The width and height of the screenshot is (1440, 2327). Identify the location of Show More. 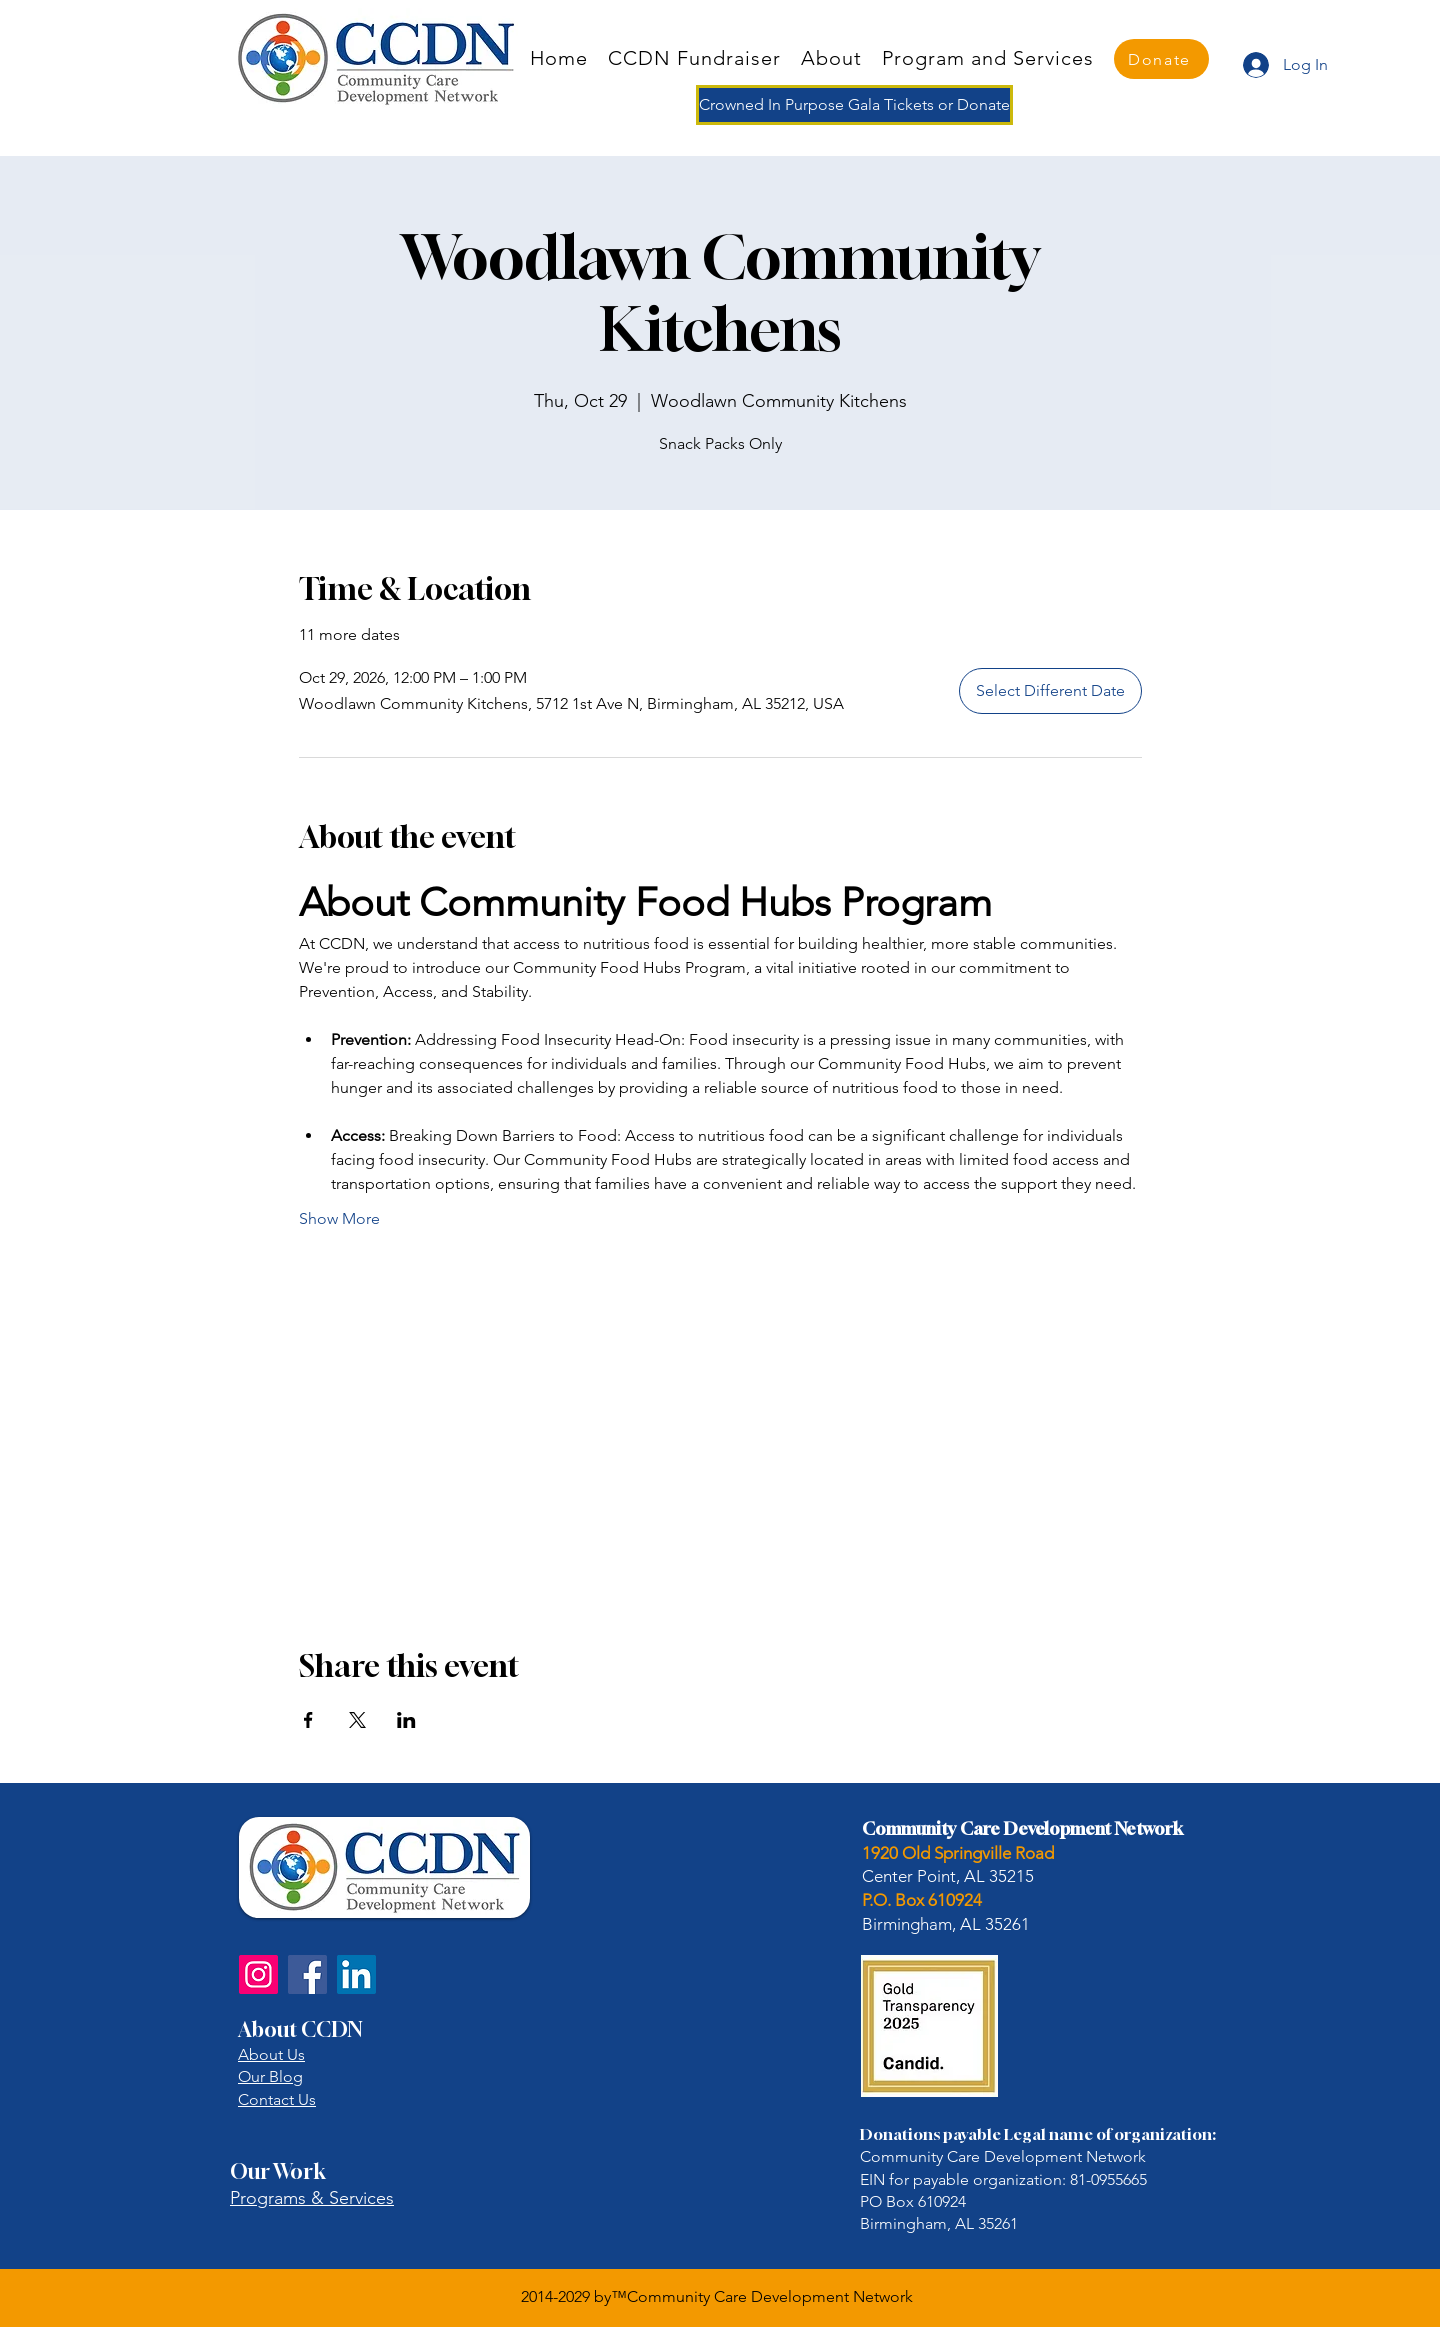
(339, 1218).